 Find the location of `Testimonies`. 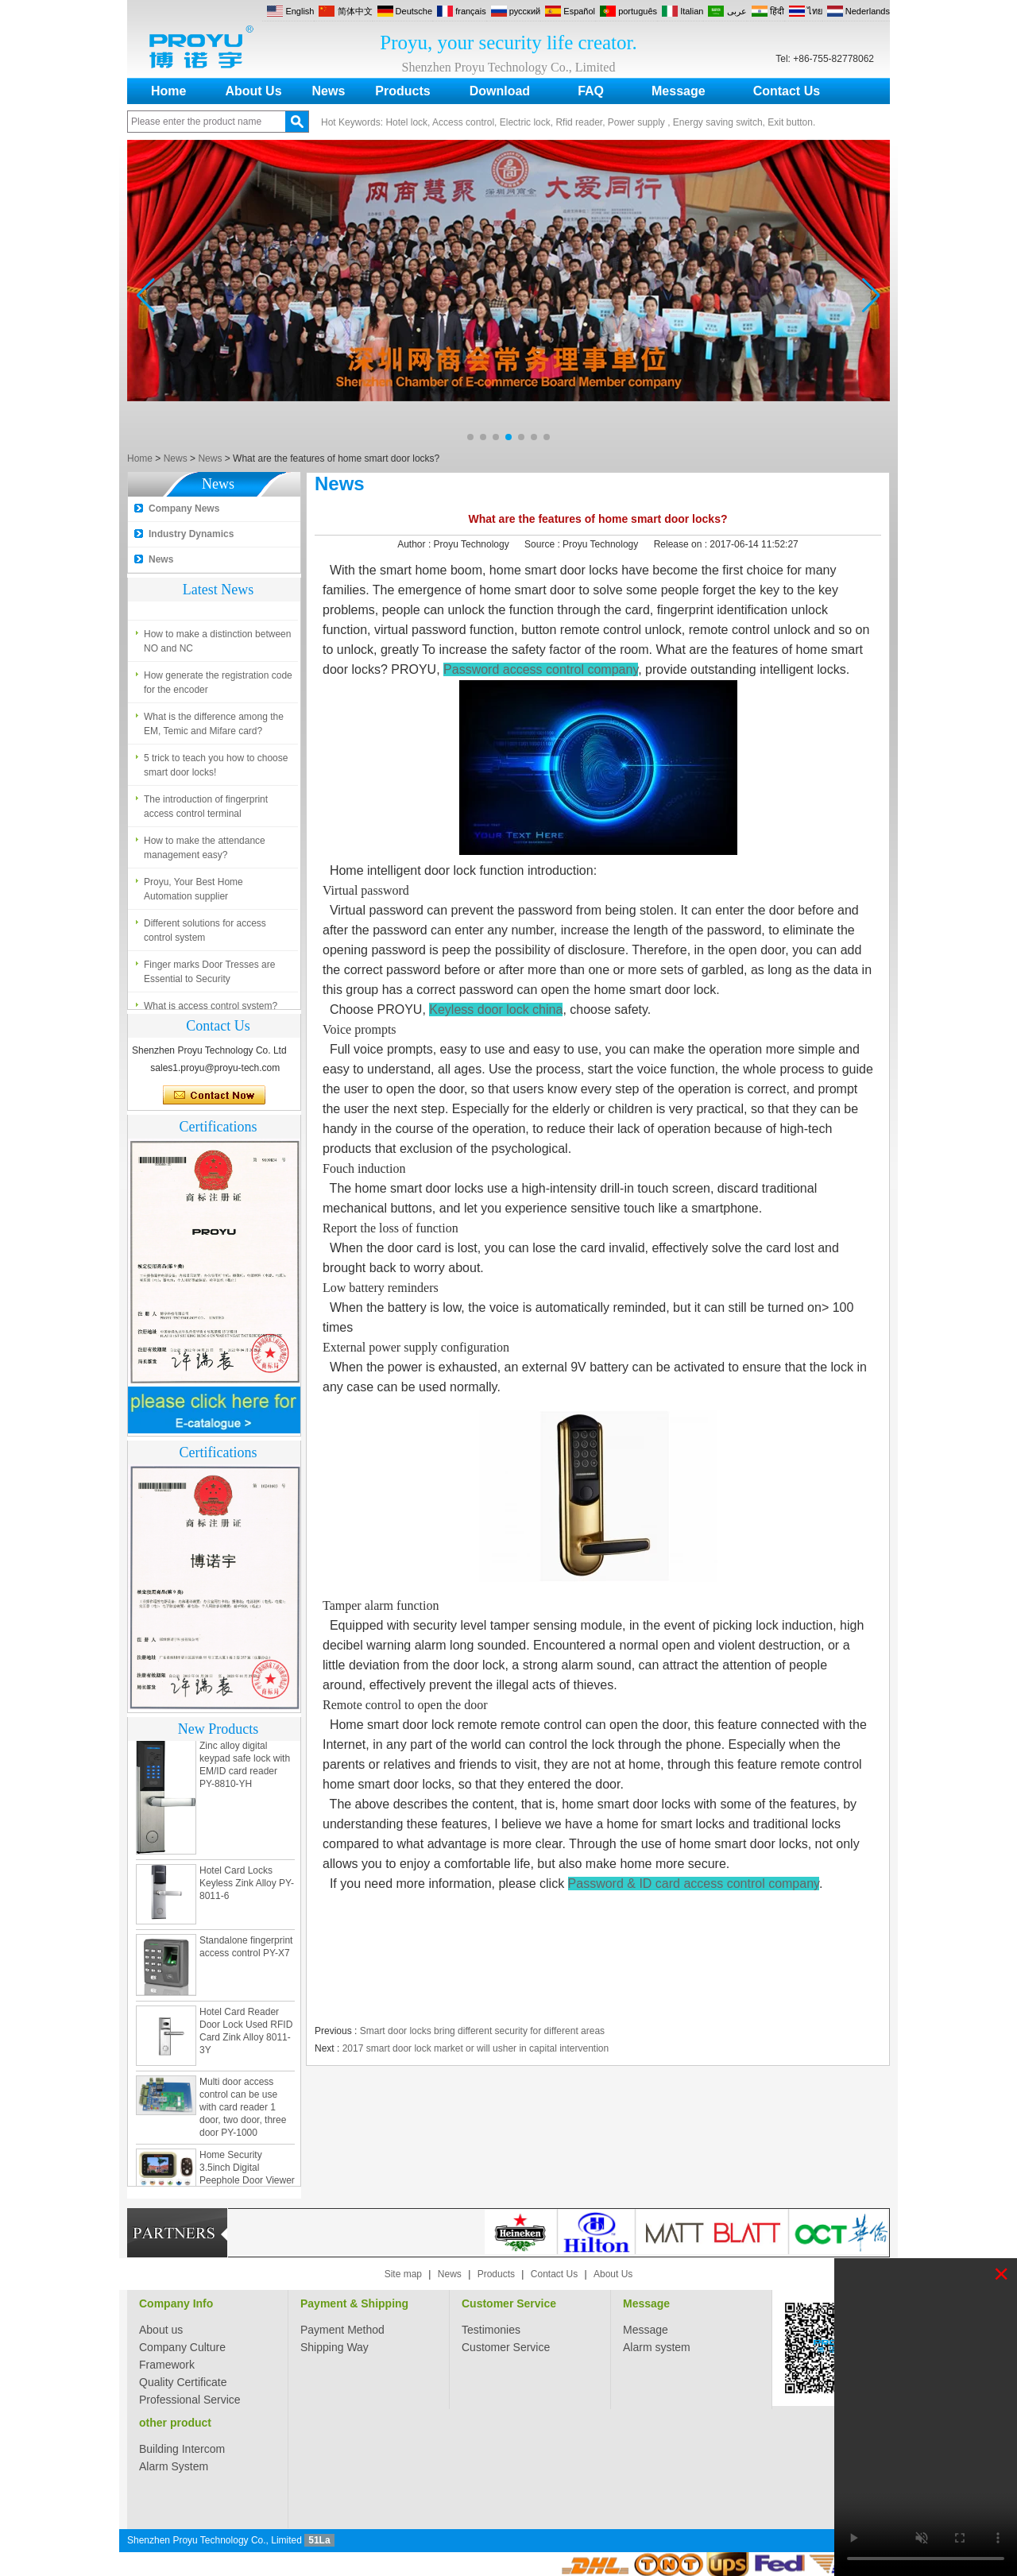

Testimonies is located at coordinates (491, 2329).